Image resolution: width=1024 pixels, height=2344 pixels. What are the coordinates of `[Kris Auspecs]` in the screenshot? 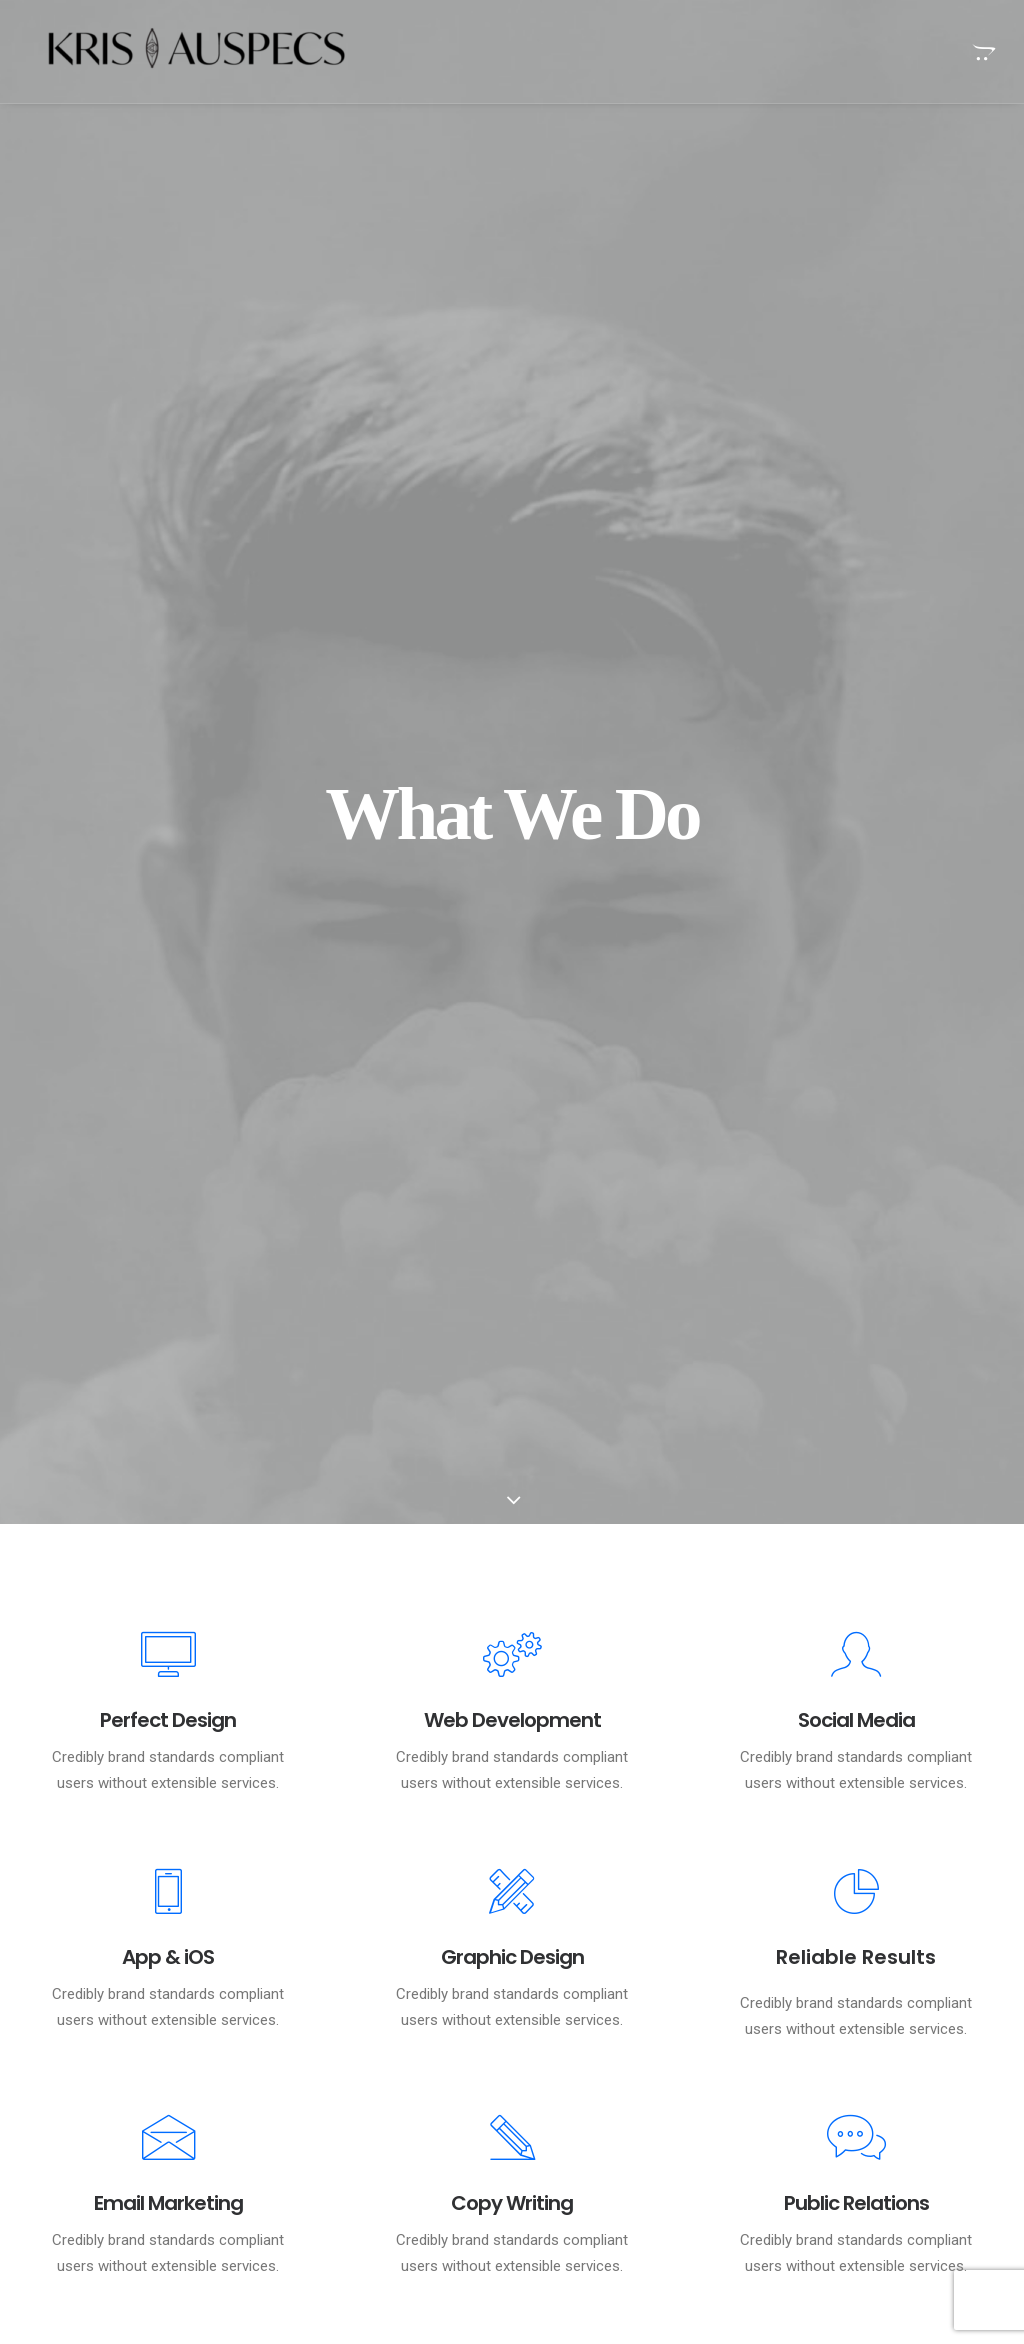 It's located at (182, 51).